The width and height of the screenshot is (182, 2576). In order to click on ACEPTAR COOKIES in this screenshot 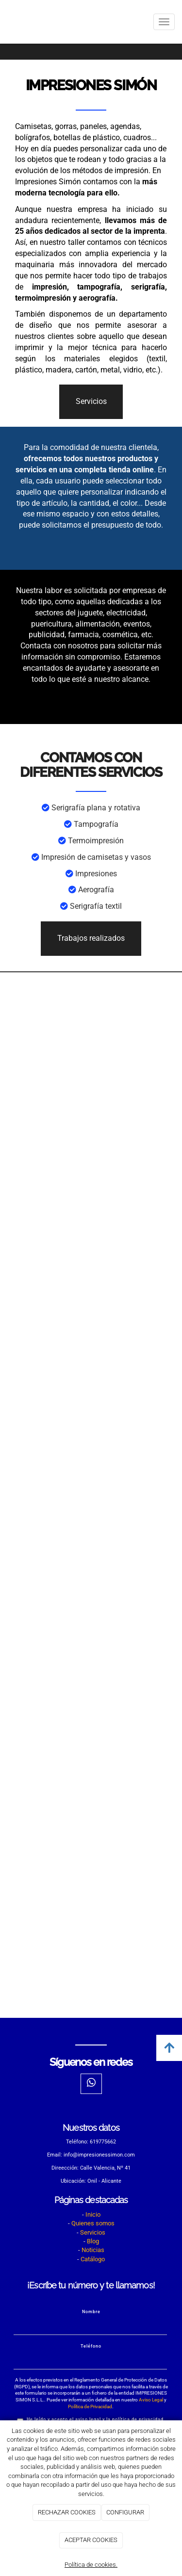, I will do `click(91, 2540)`.